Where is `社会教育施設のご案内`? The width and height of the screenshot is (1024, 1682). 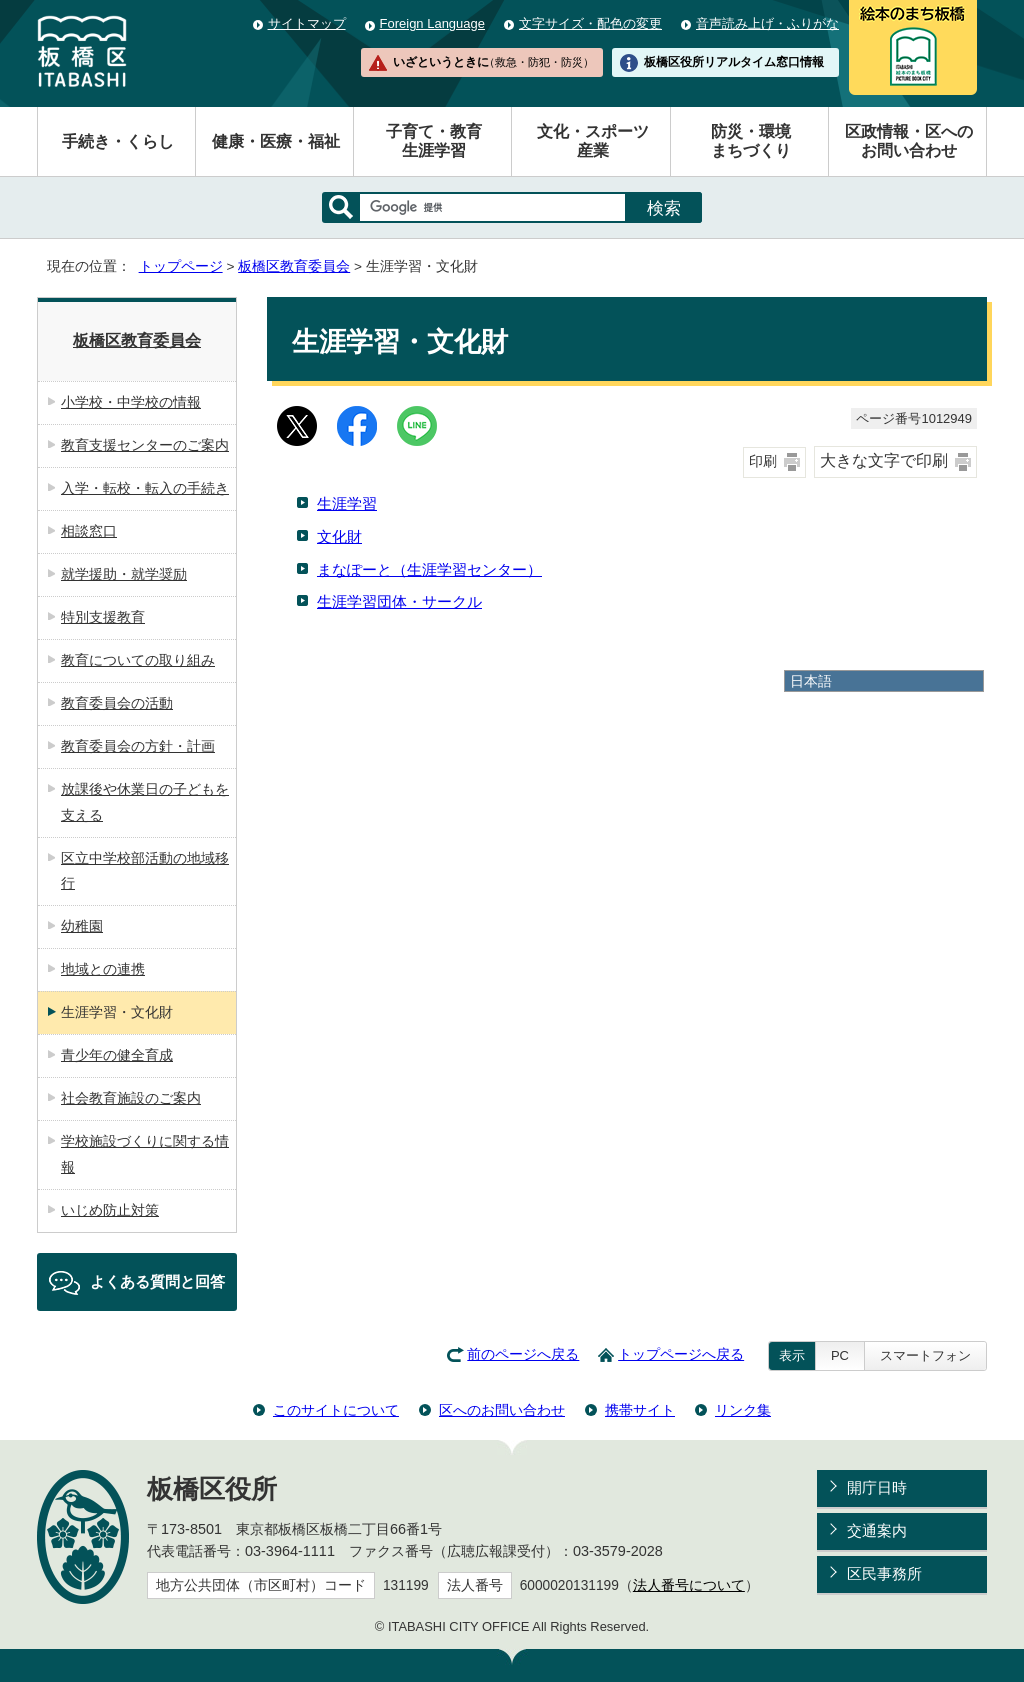
社会教育施設のご案内 is located at coordinates (131, 1098).